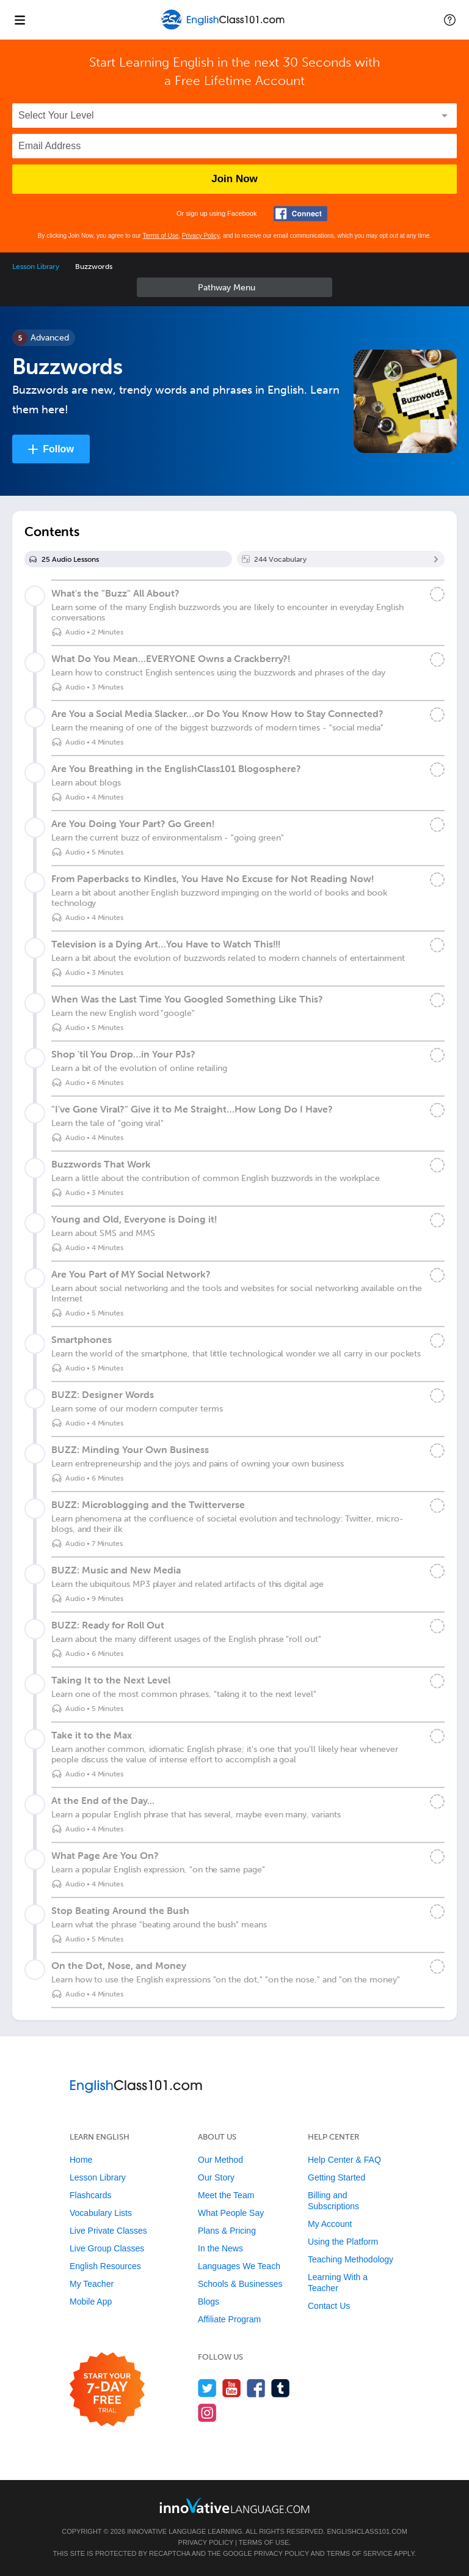  Describe the element at coordinates (231, 2388) in the screenshot. I see `[Watch us on YouTube]` at that location.